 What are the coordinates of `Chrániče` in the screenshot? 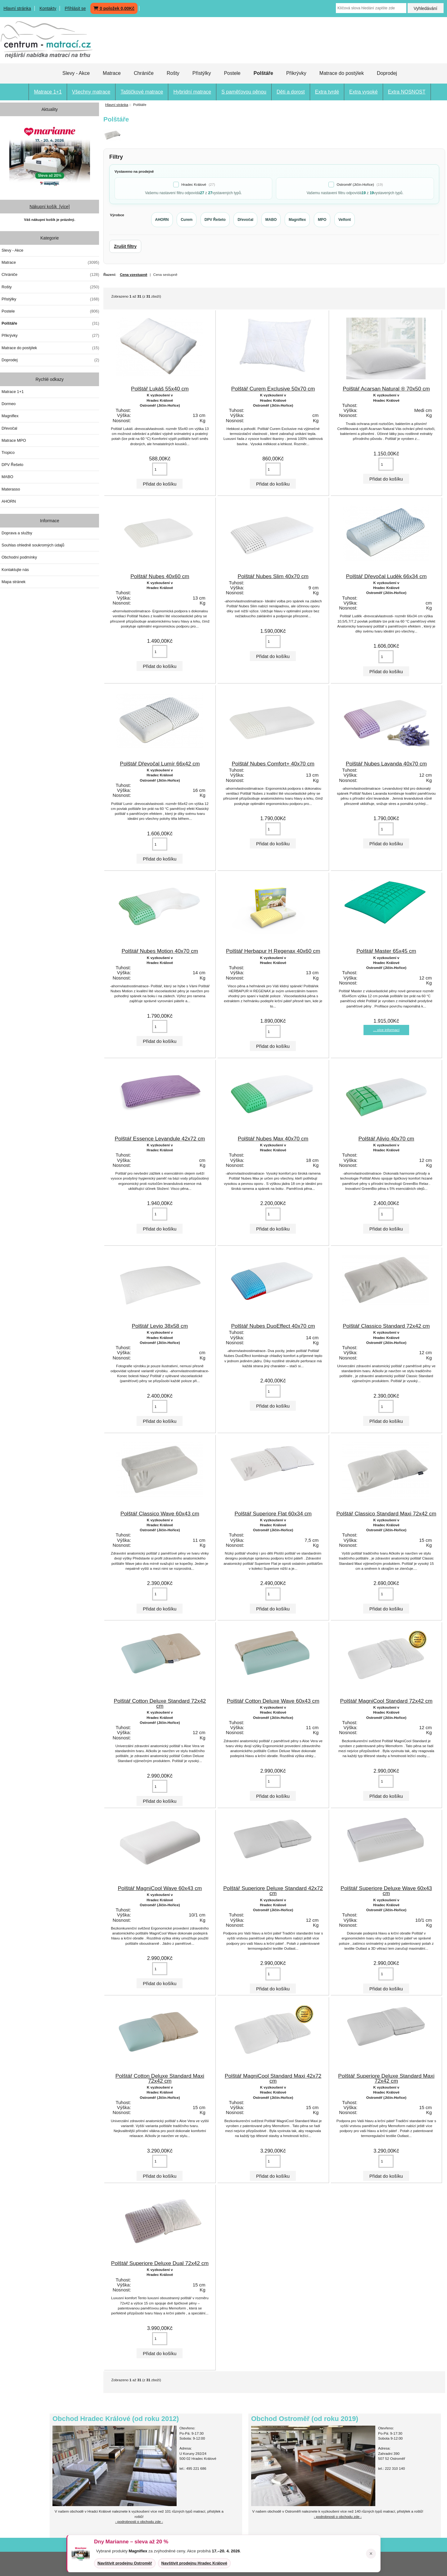 It's located at (144, 73).